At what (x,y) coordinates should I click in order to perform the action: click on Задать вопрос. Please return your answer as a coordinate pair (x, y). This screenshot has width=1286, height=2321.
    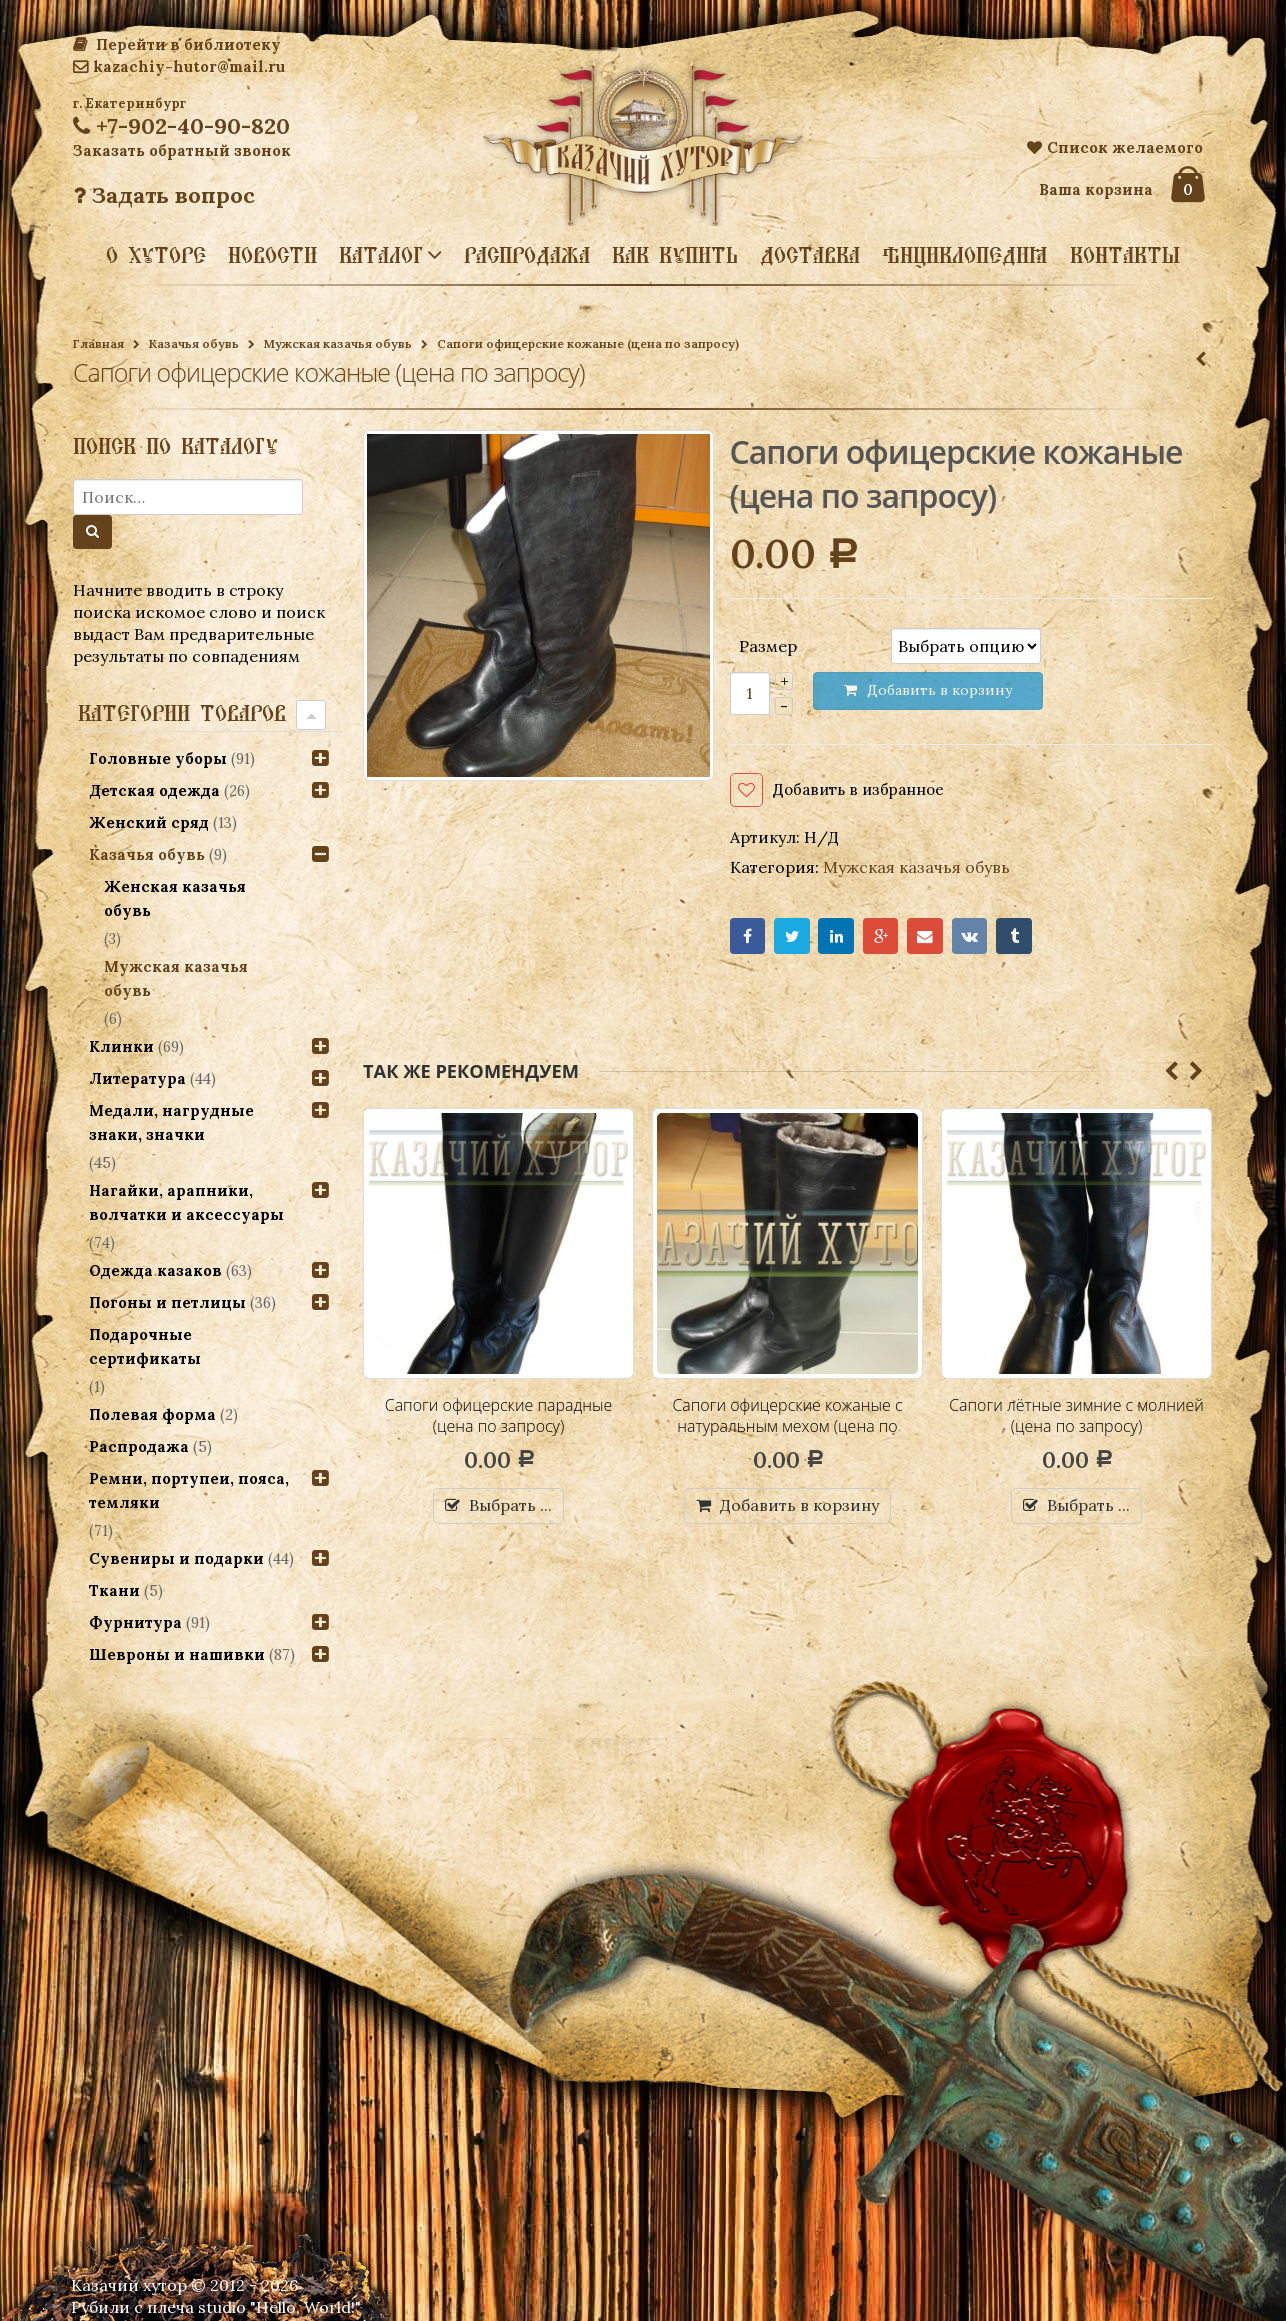
    Looking at the image, I should click on (164, 195).